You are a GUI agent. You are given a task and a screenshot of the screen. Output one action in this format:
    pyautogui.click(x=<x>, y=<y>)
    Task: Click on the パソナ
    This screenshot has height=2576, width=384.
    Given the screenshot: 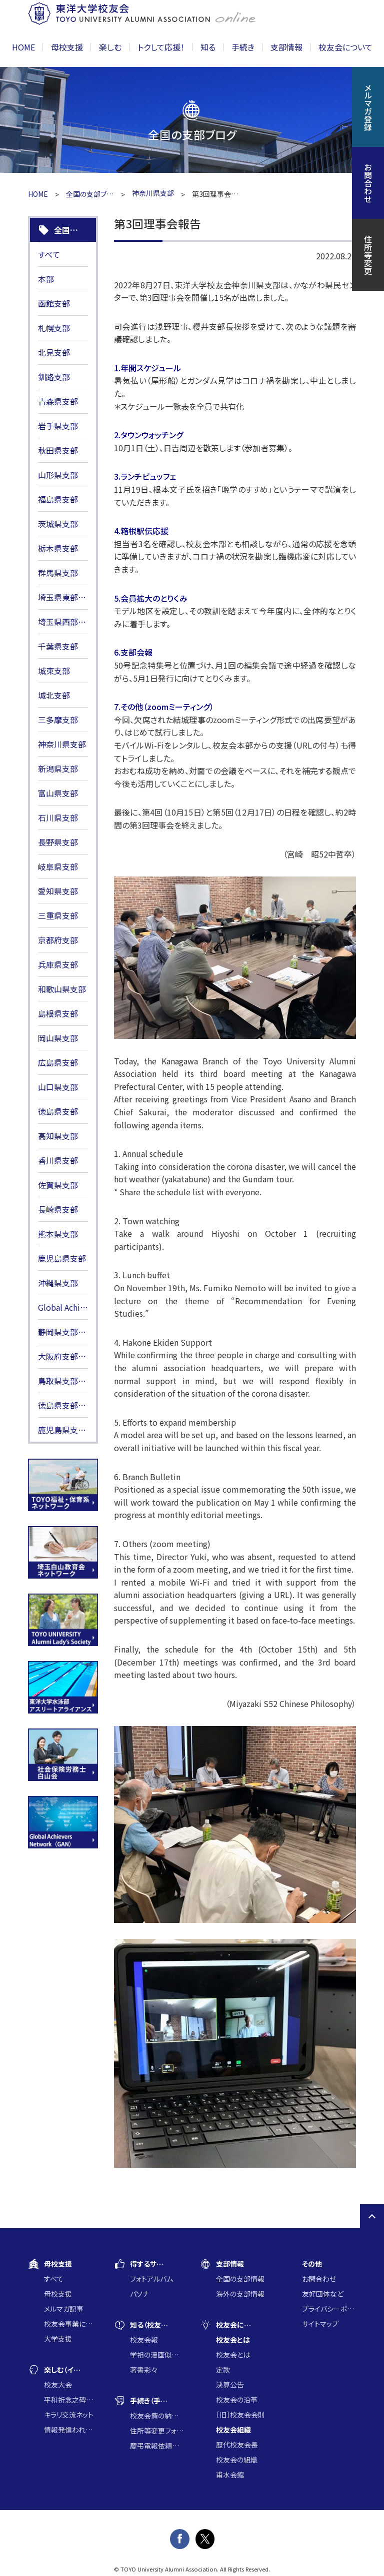 What is the action you would take?
    pyautogui.click(x=139, y=2293)
    